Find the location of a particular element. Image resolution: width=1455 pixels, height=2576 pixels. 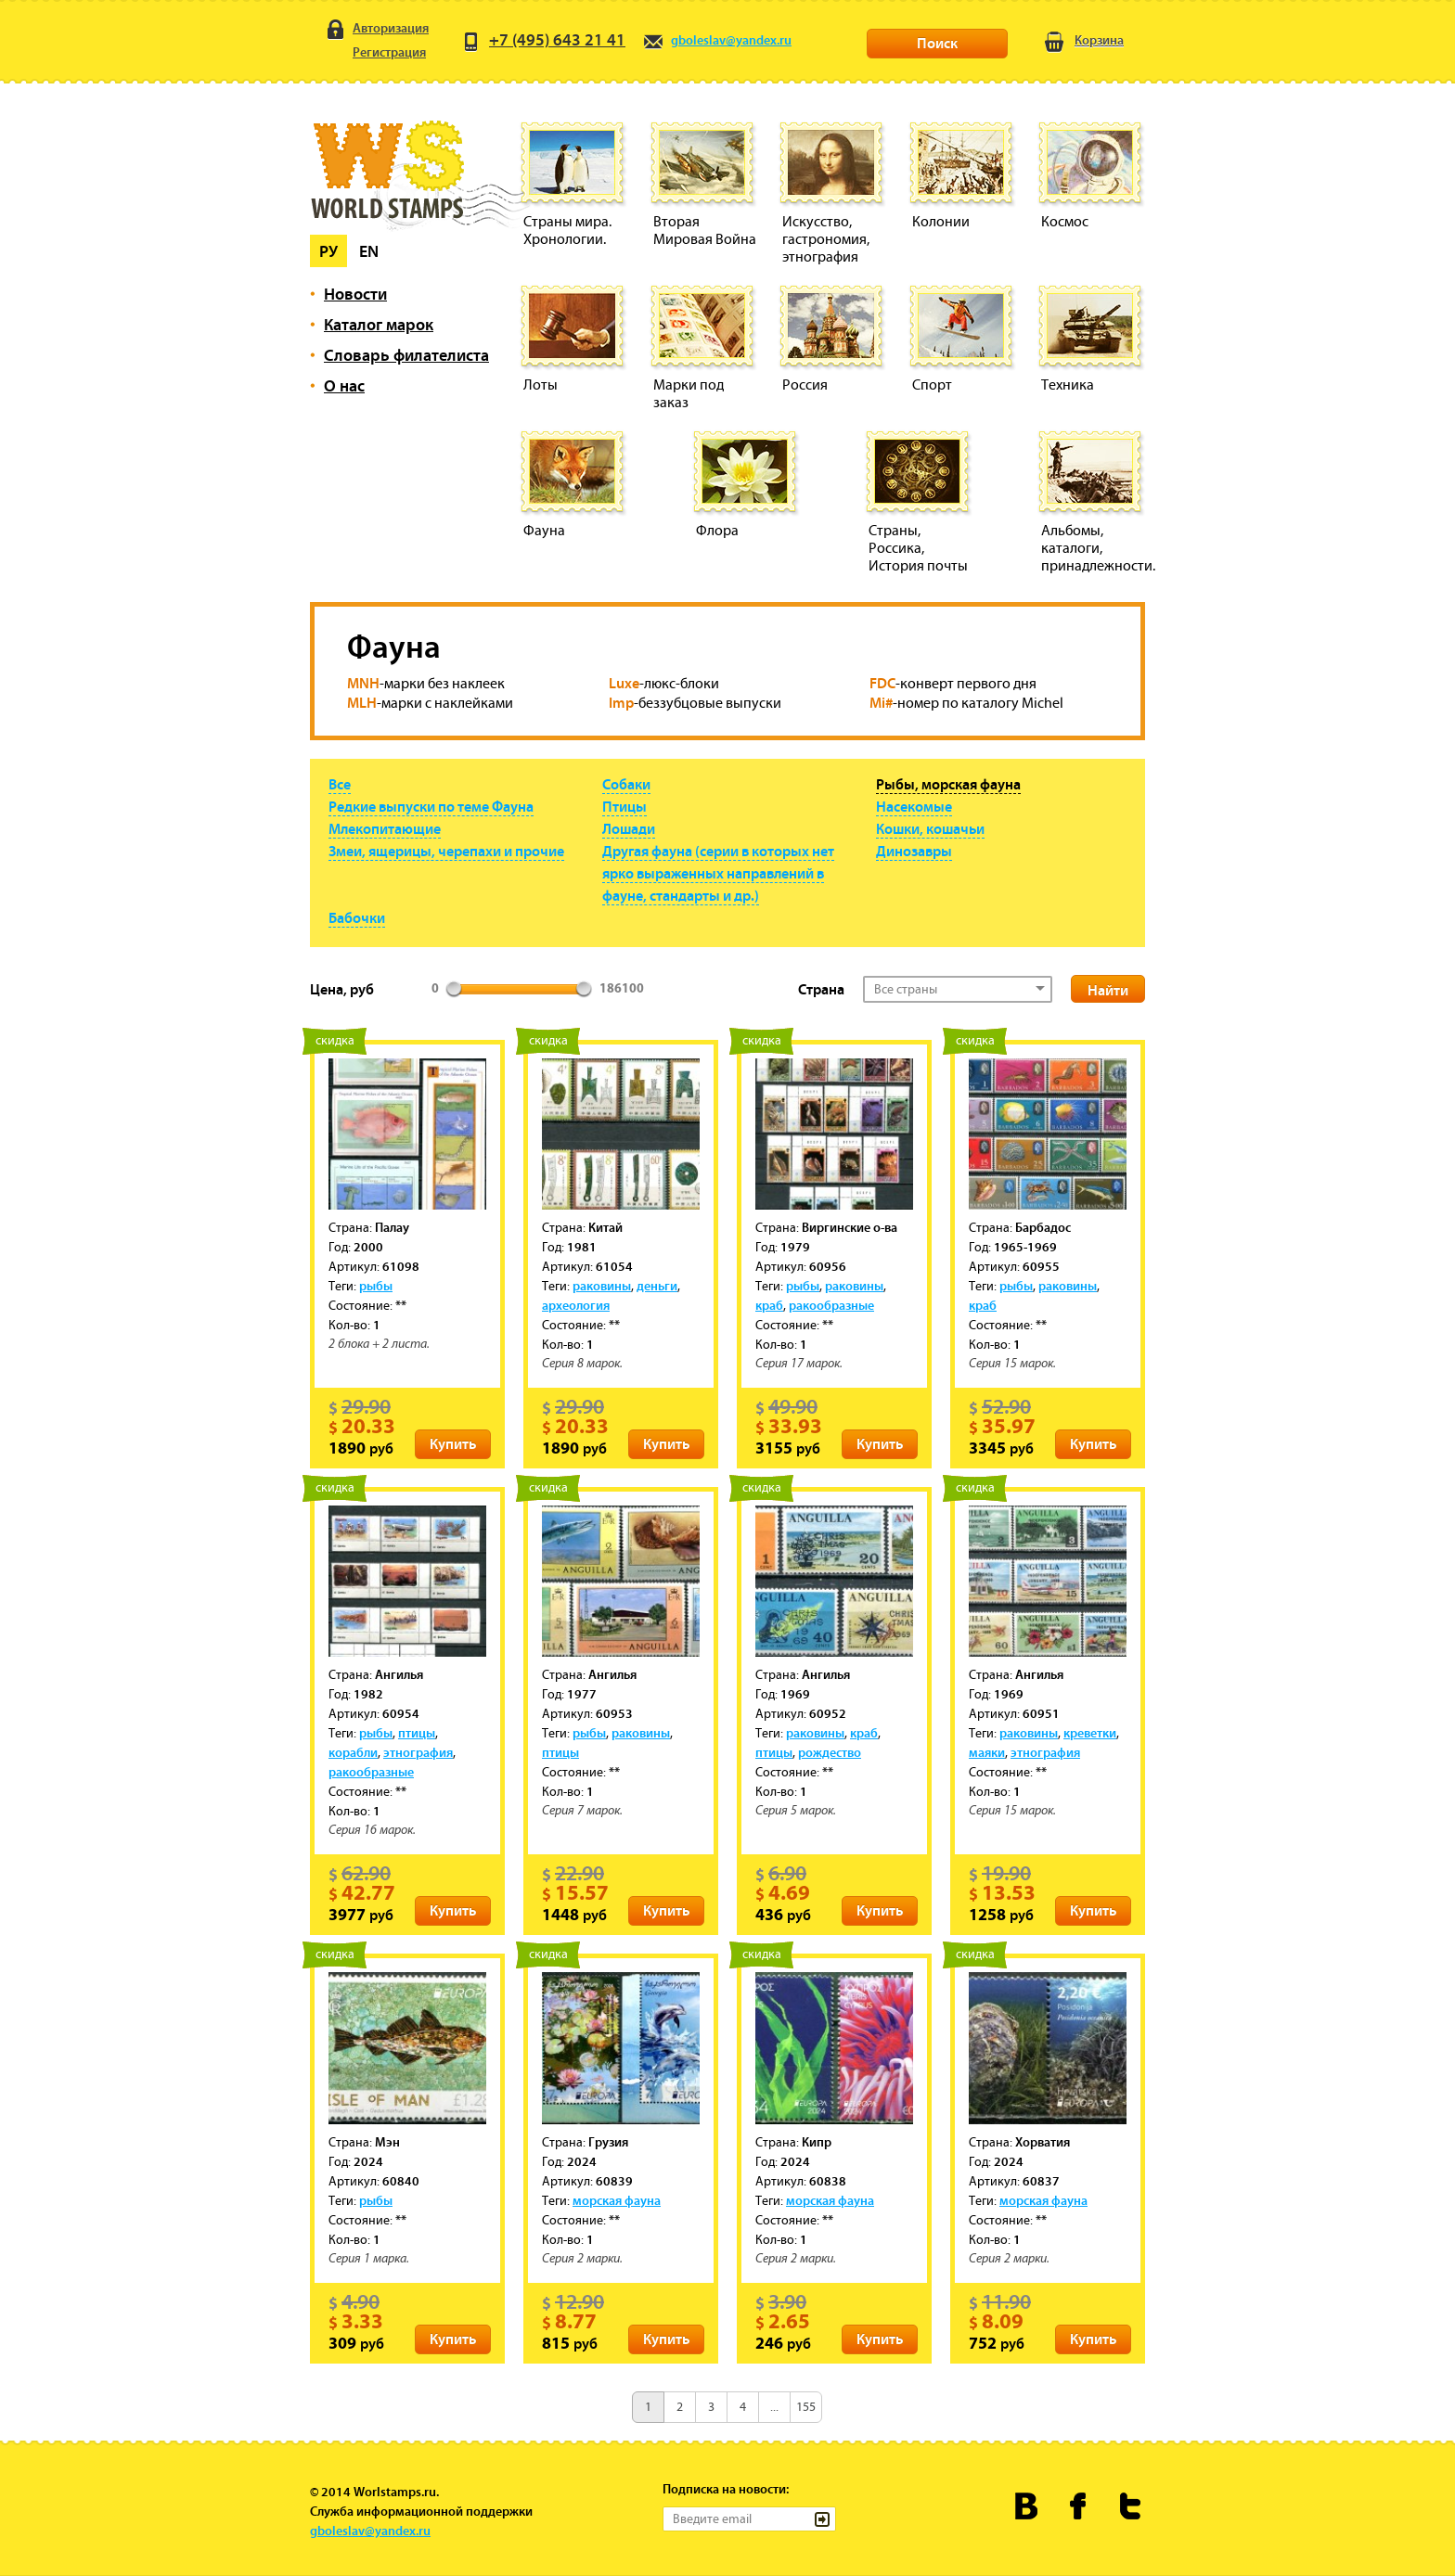

Рыбы, морская фауна is located at coordinates (948, 784).